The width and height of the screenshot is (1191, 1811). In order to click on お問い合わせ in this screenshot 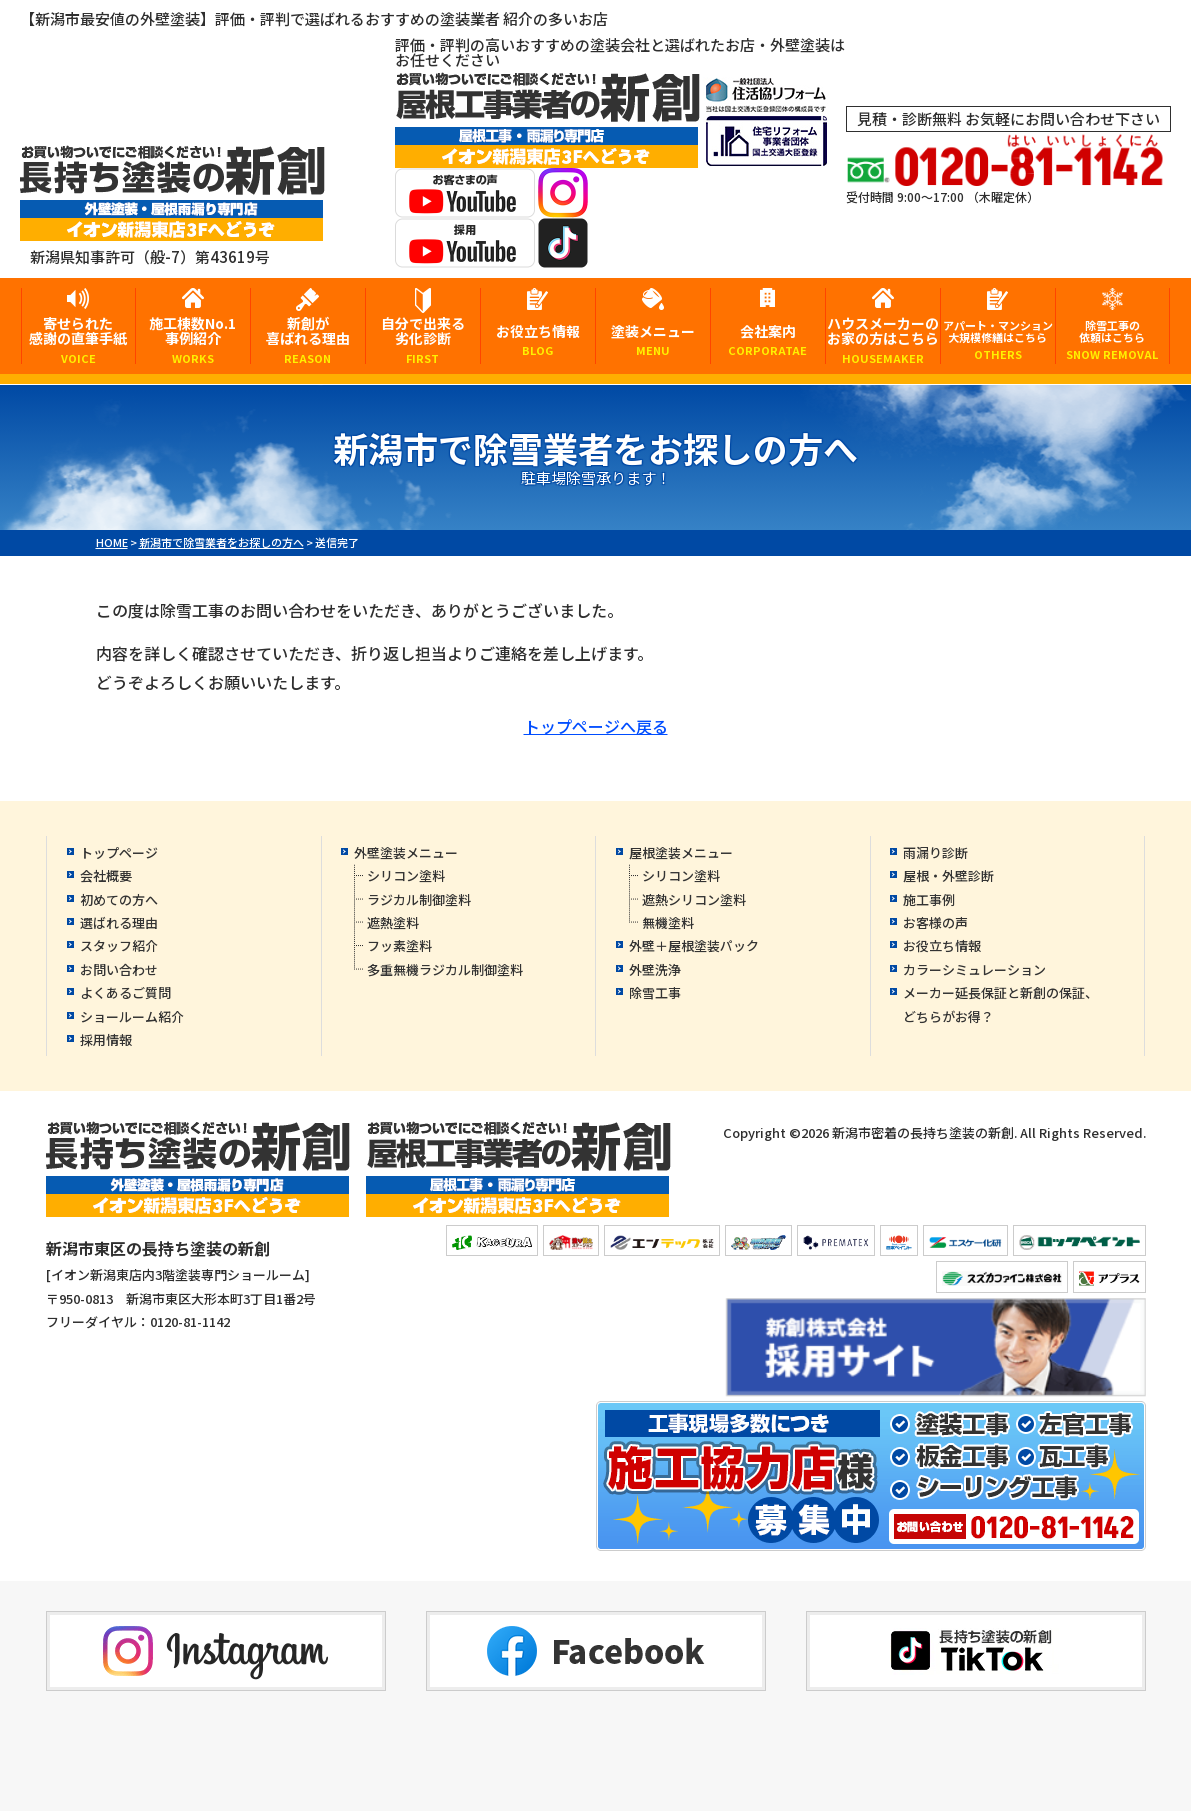, I will do `click(119, 969)`.